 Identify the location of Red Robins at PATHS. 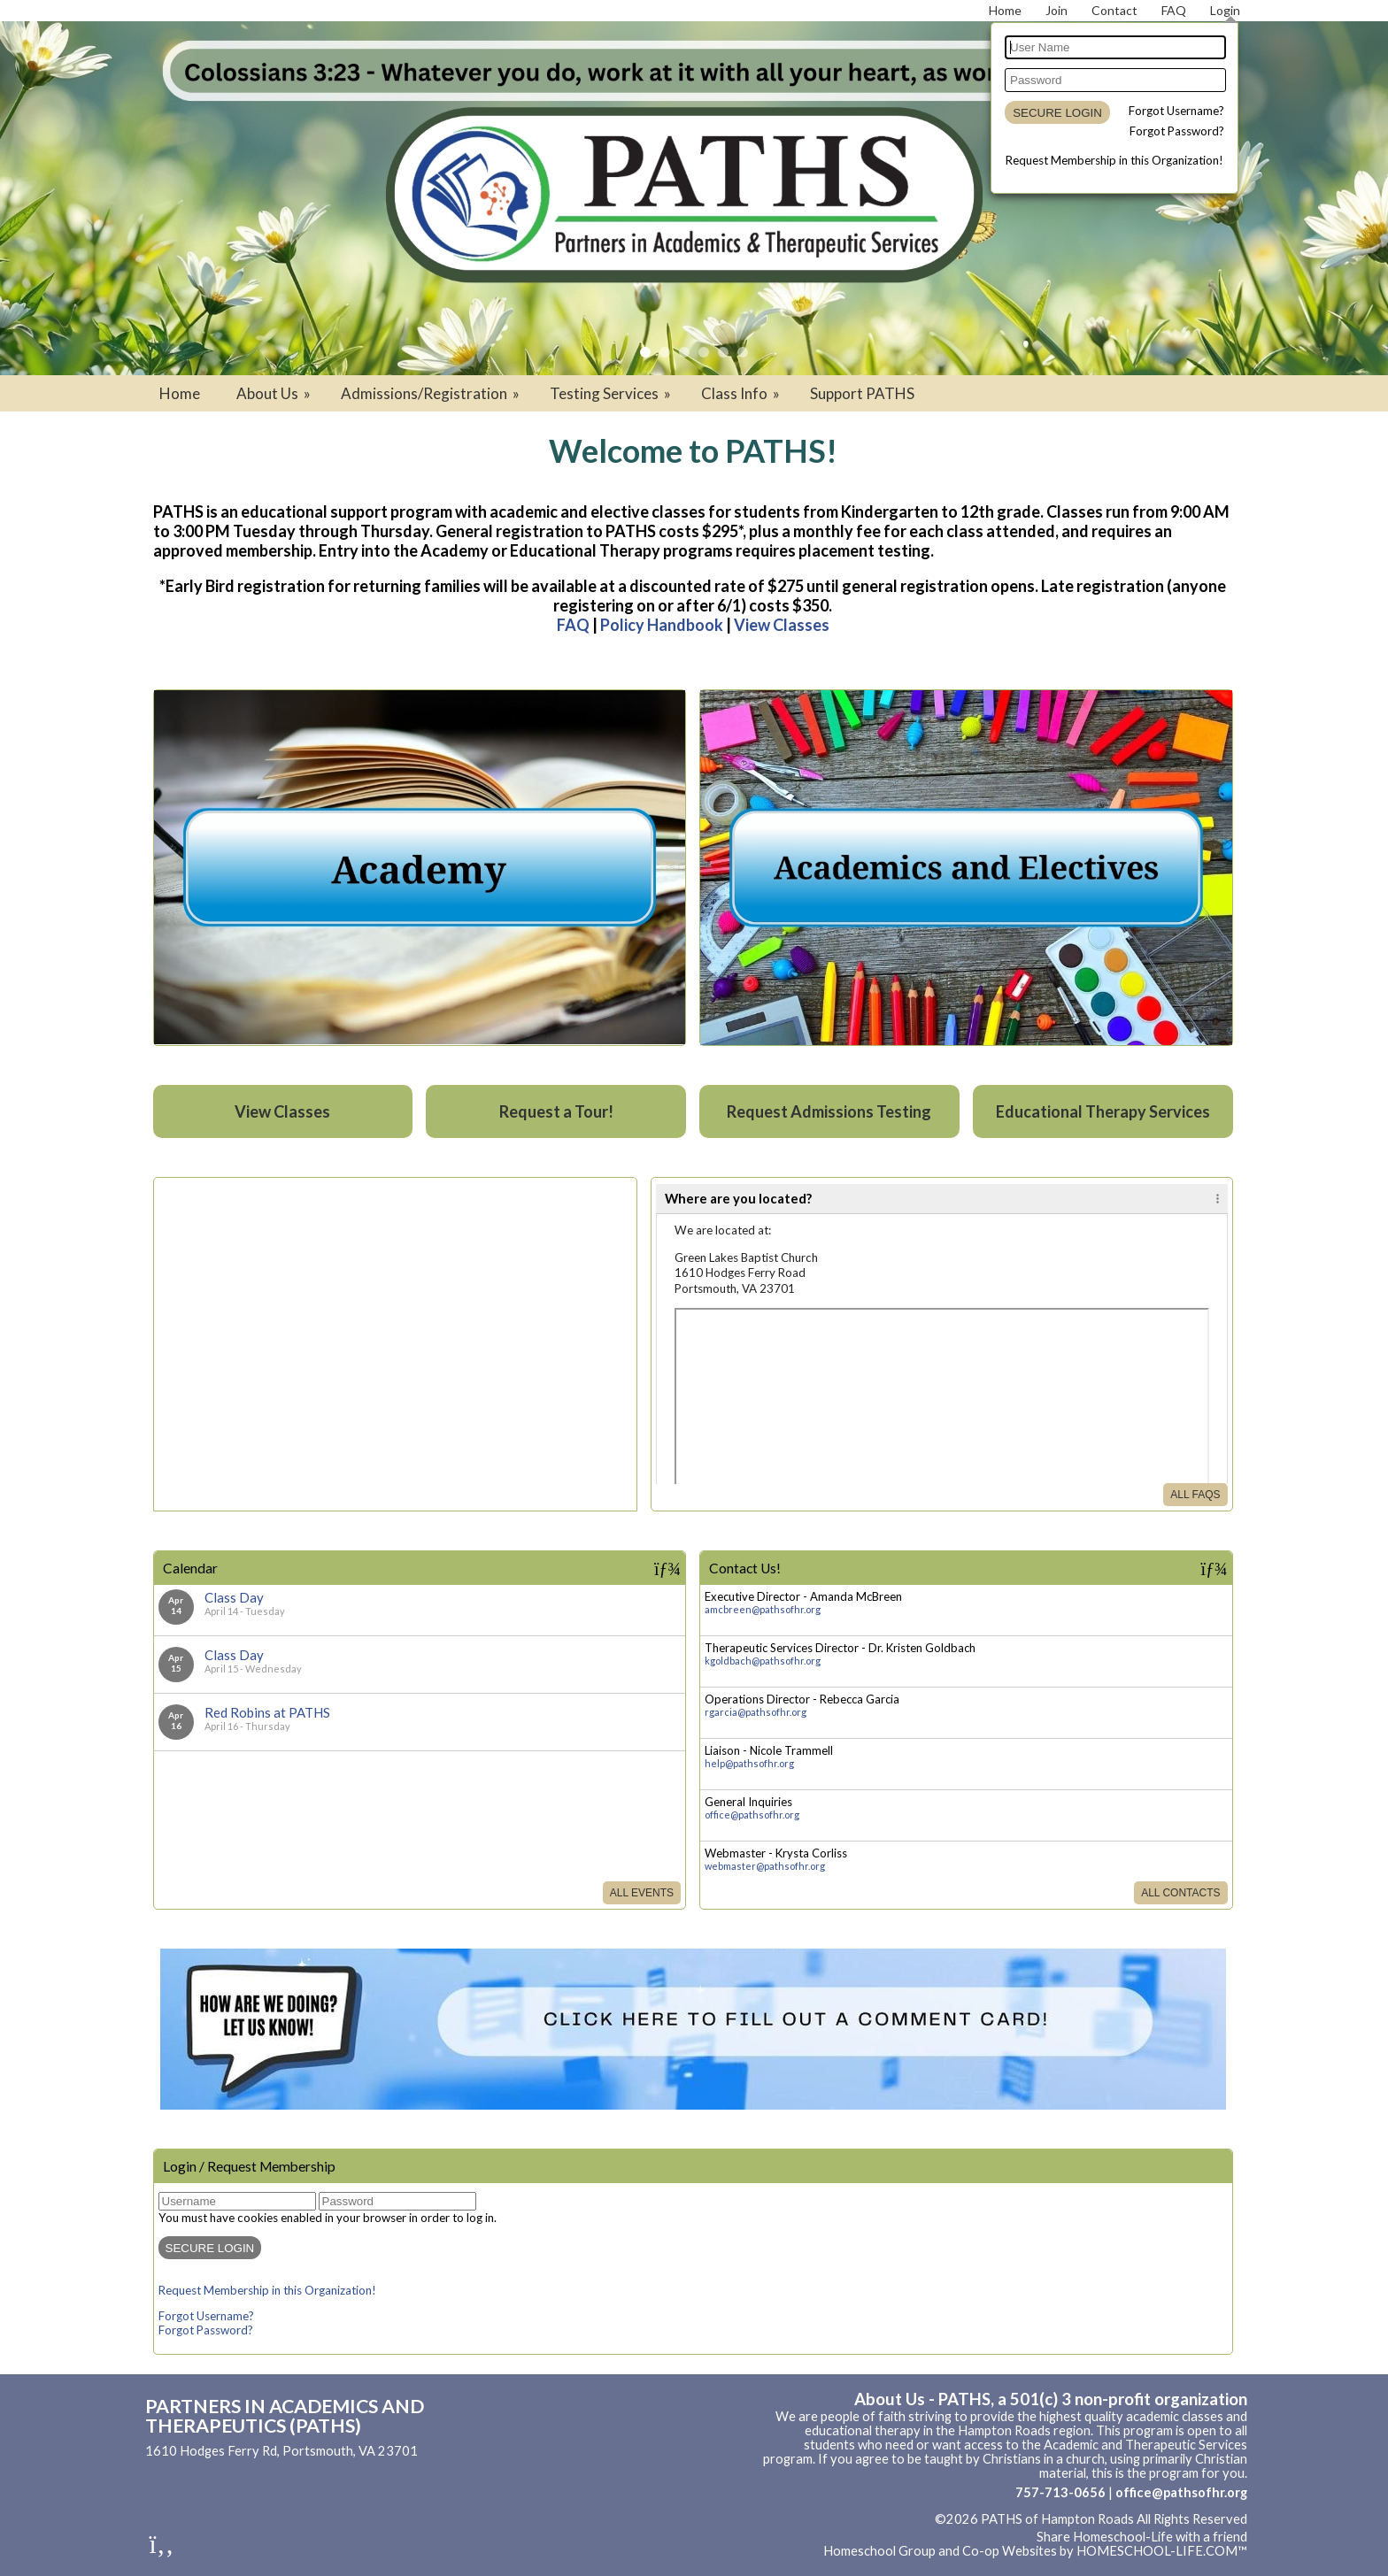
(267, 1712).